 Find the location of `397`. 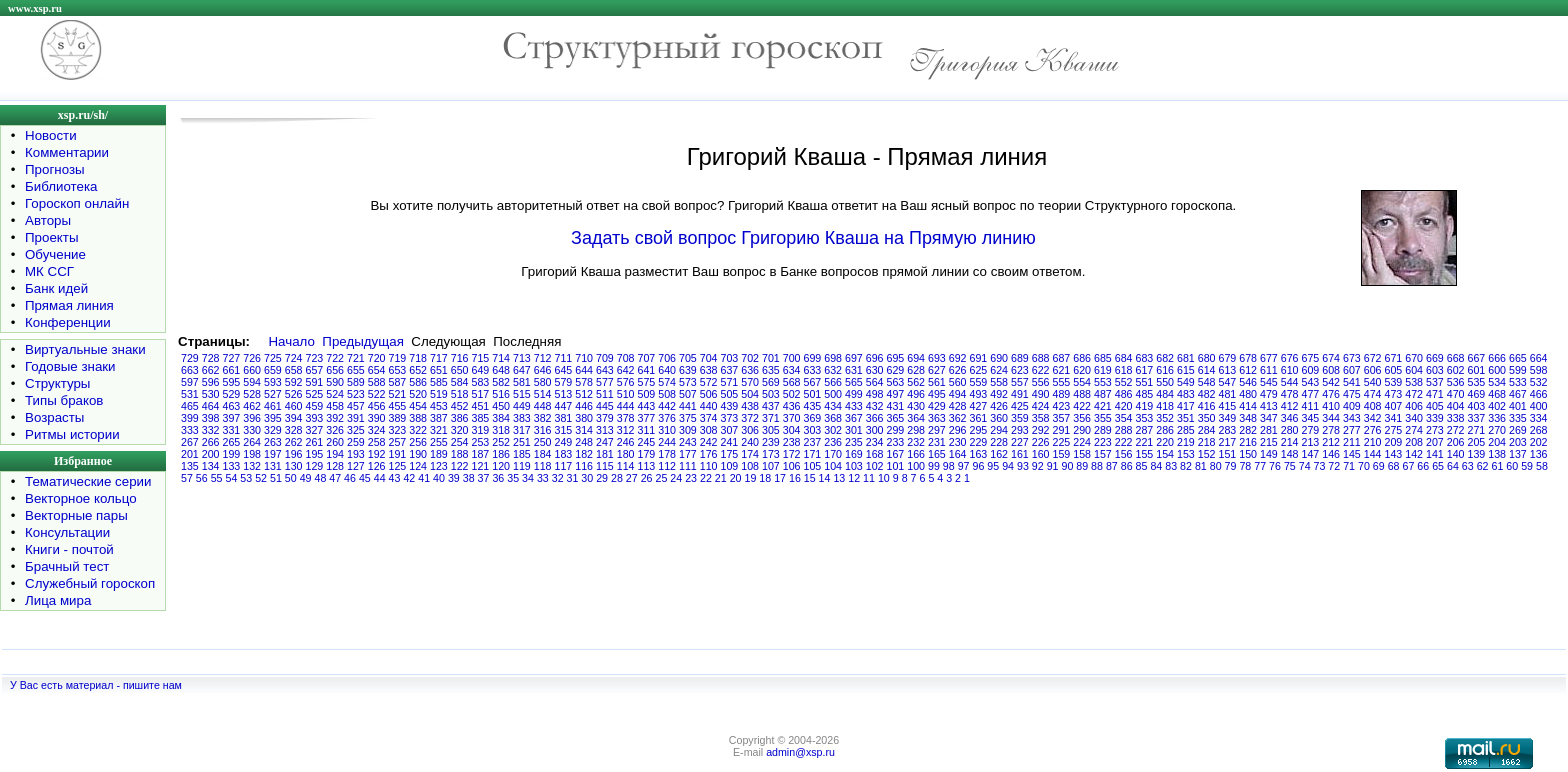

397 is located at coordinates (232, 418).